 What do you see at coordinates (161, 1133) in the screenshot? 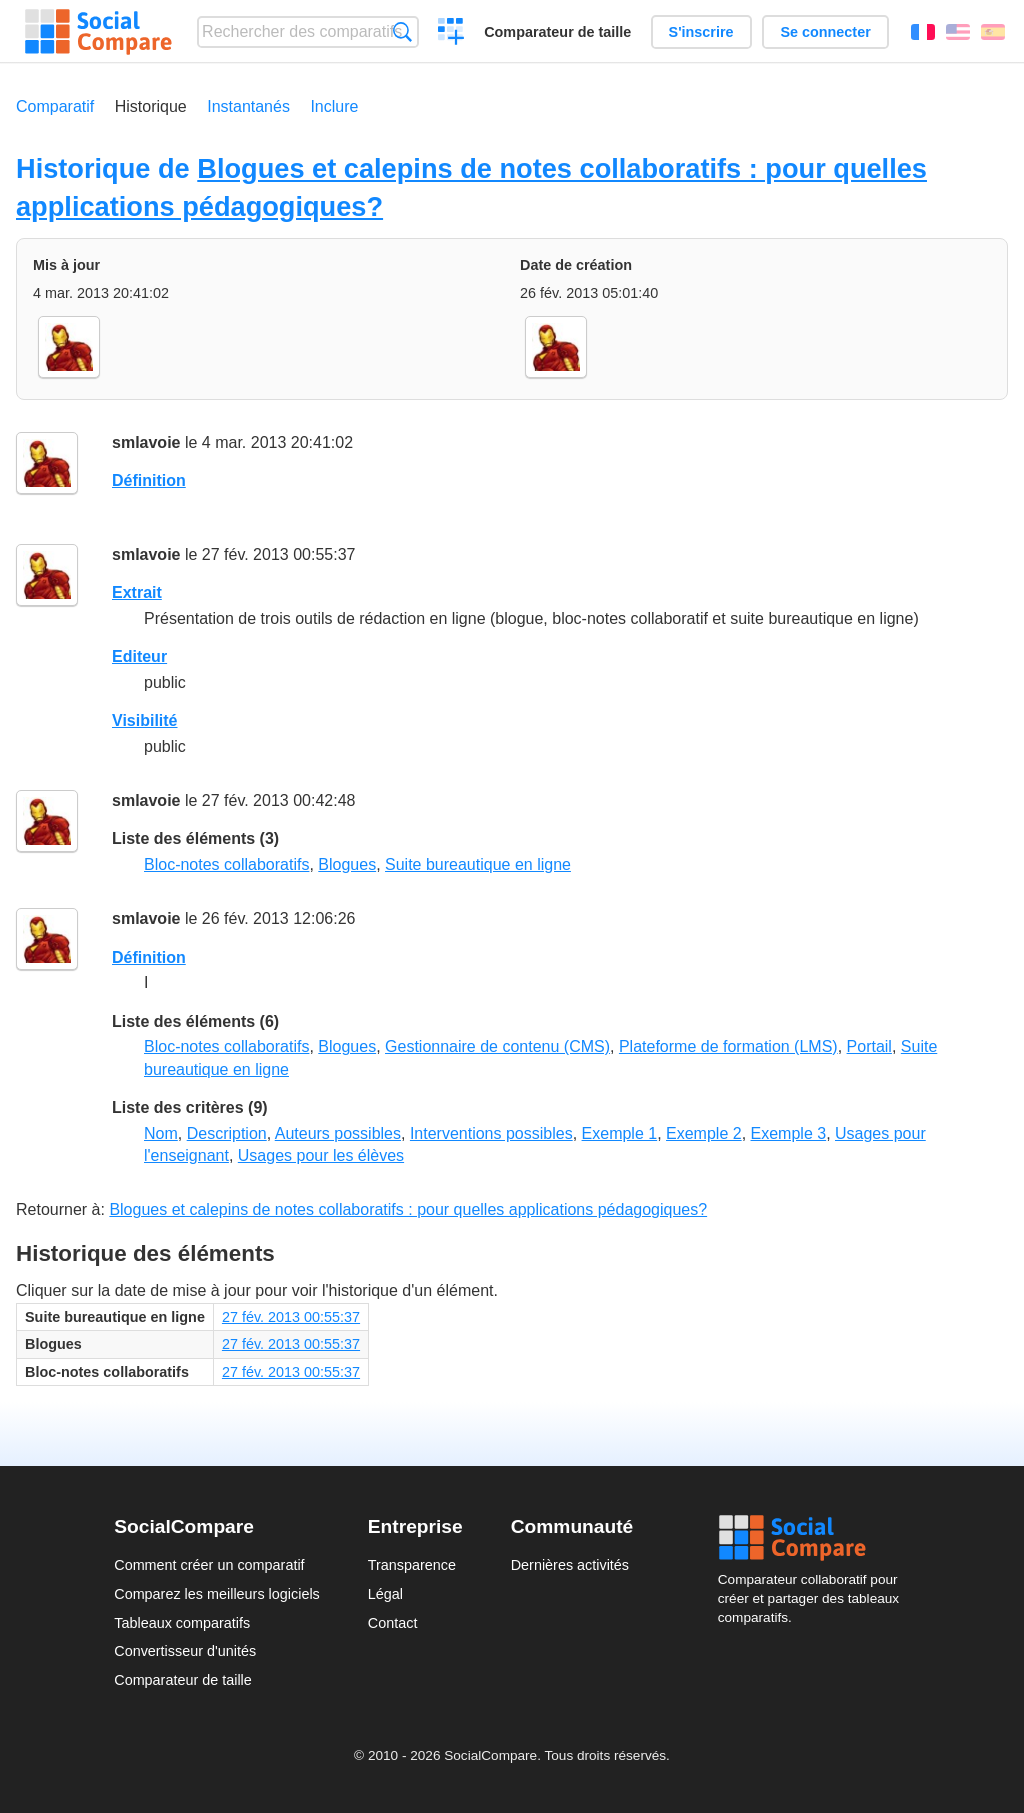
I see `Nom` at bounding box center [161, 1133].